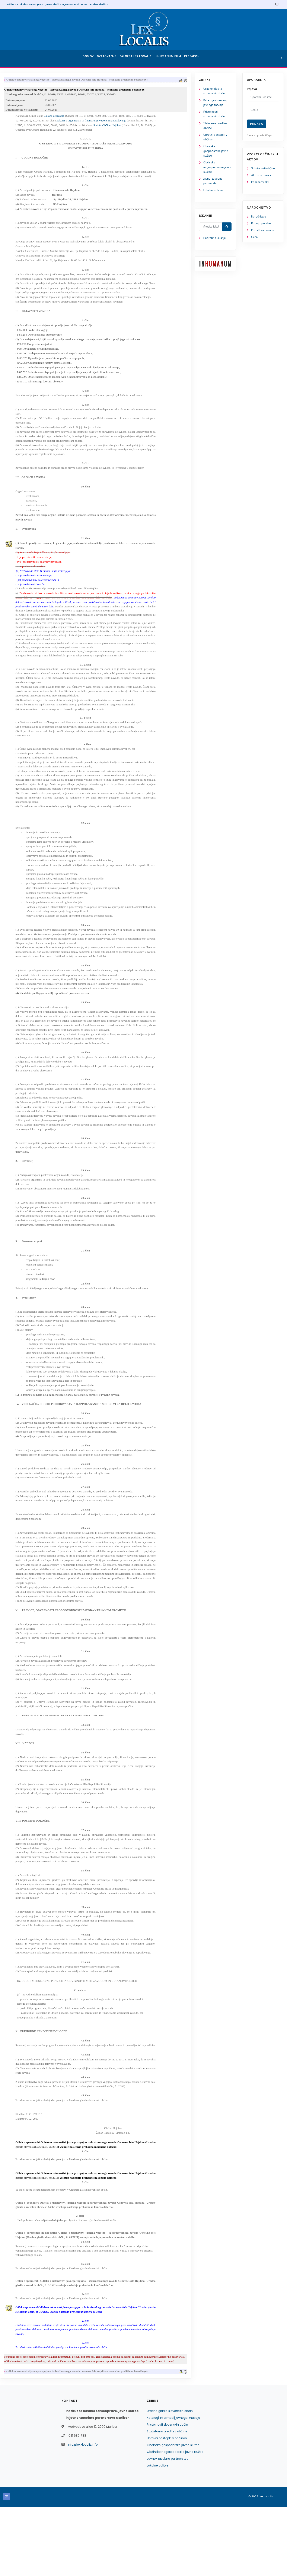 The height and width of the screenshot is (2576, 287). Describe the element at coordinates (168, 58) in the screenshot. I see `Inhumanum.film` at that location.